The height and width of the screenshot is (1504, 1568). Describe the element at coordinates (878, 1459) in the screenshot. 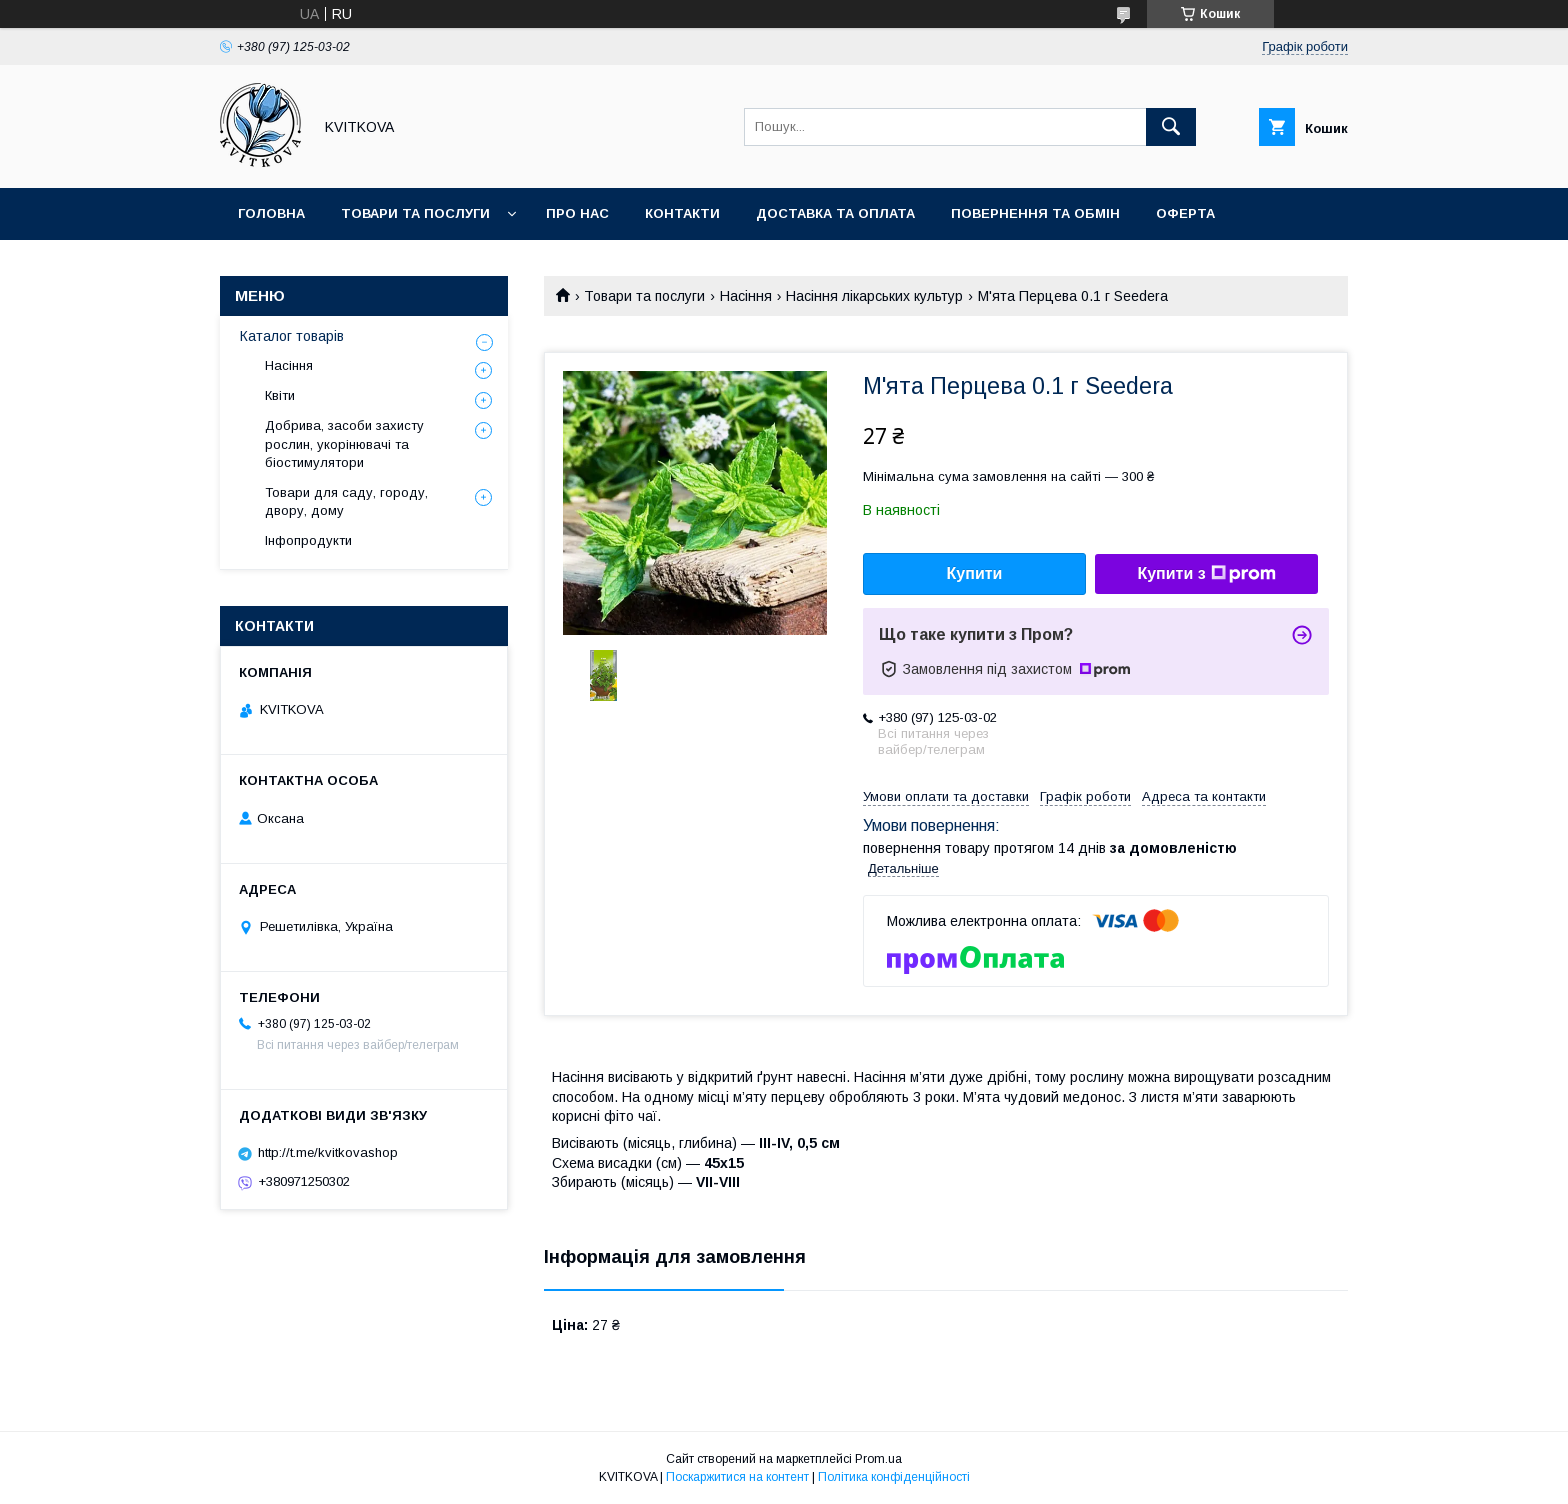

I see `Prom.ua` at that location.